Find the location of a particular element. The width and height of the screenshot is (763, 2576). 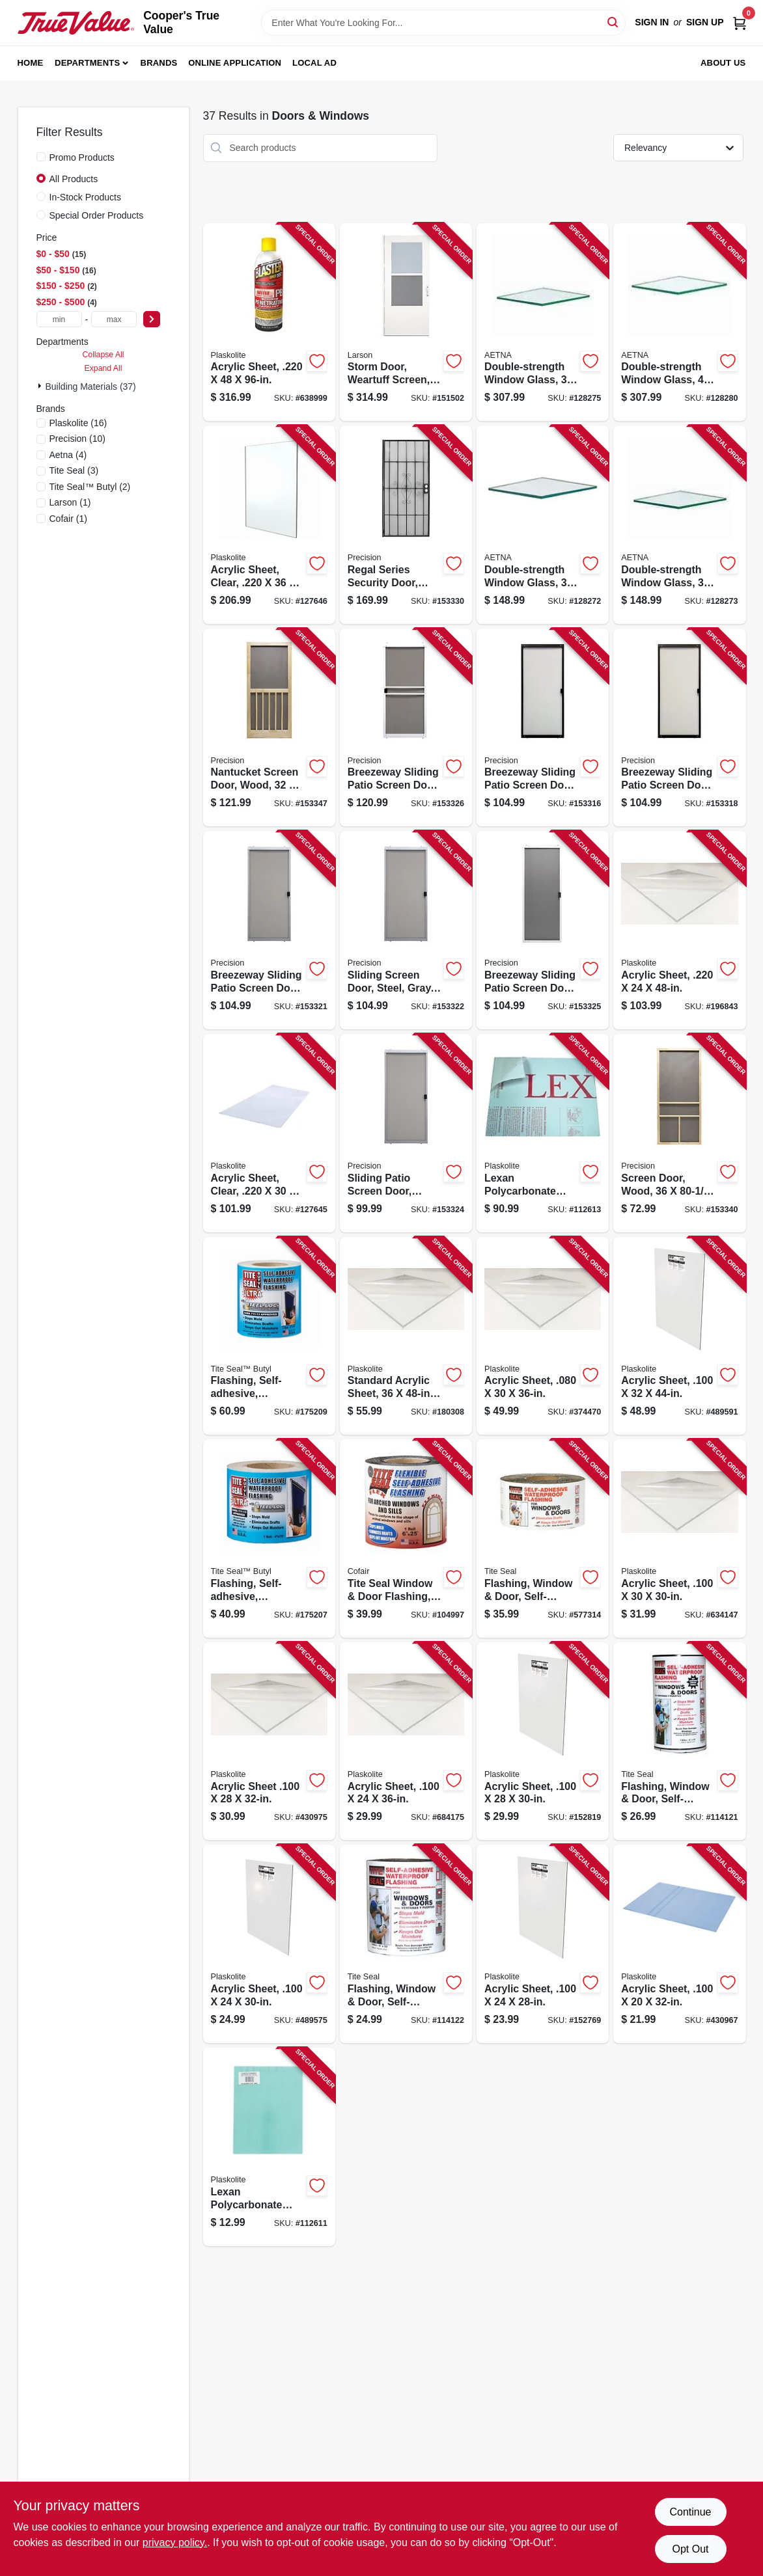

All Products is located at coordinates (73, 179).